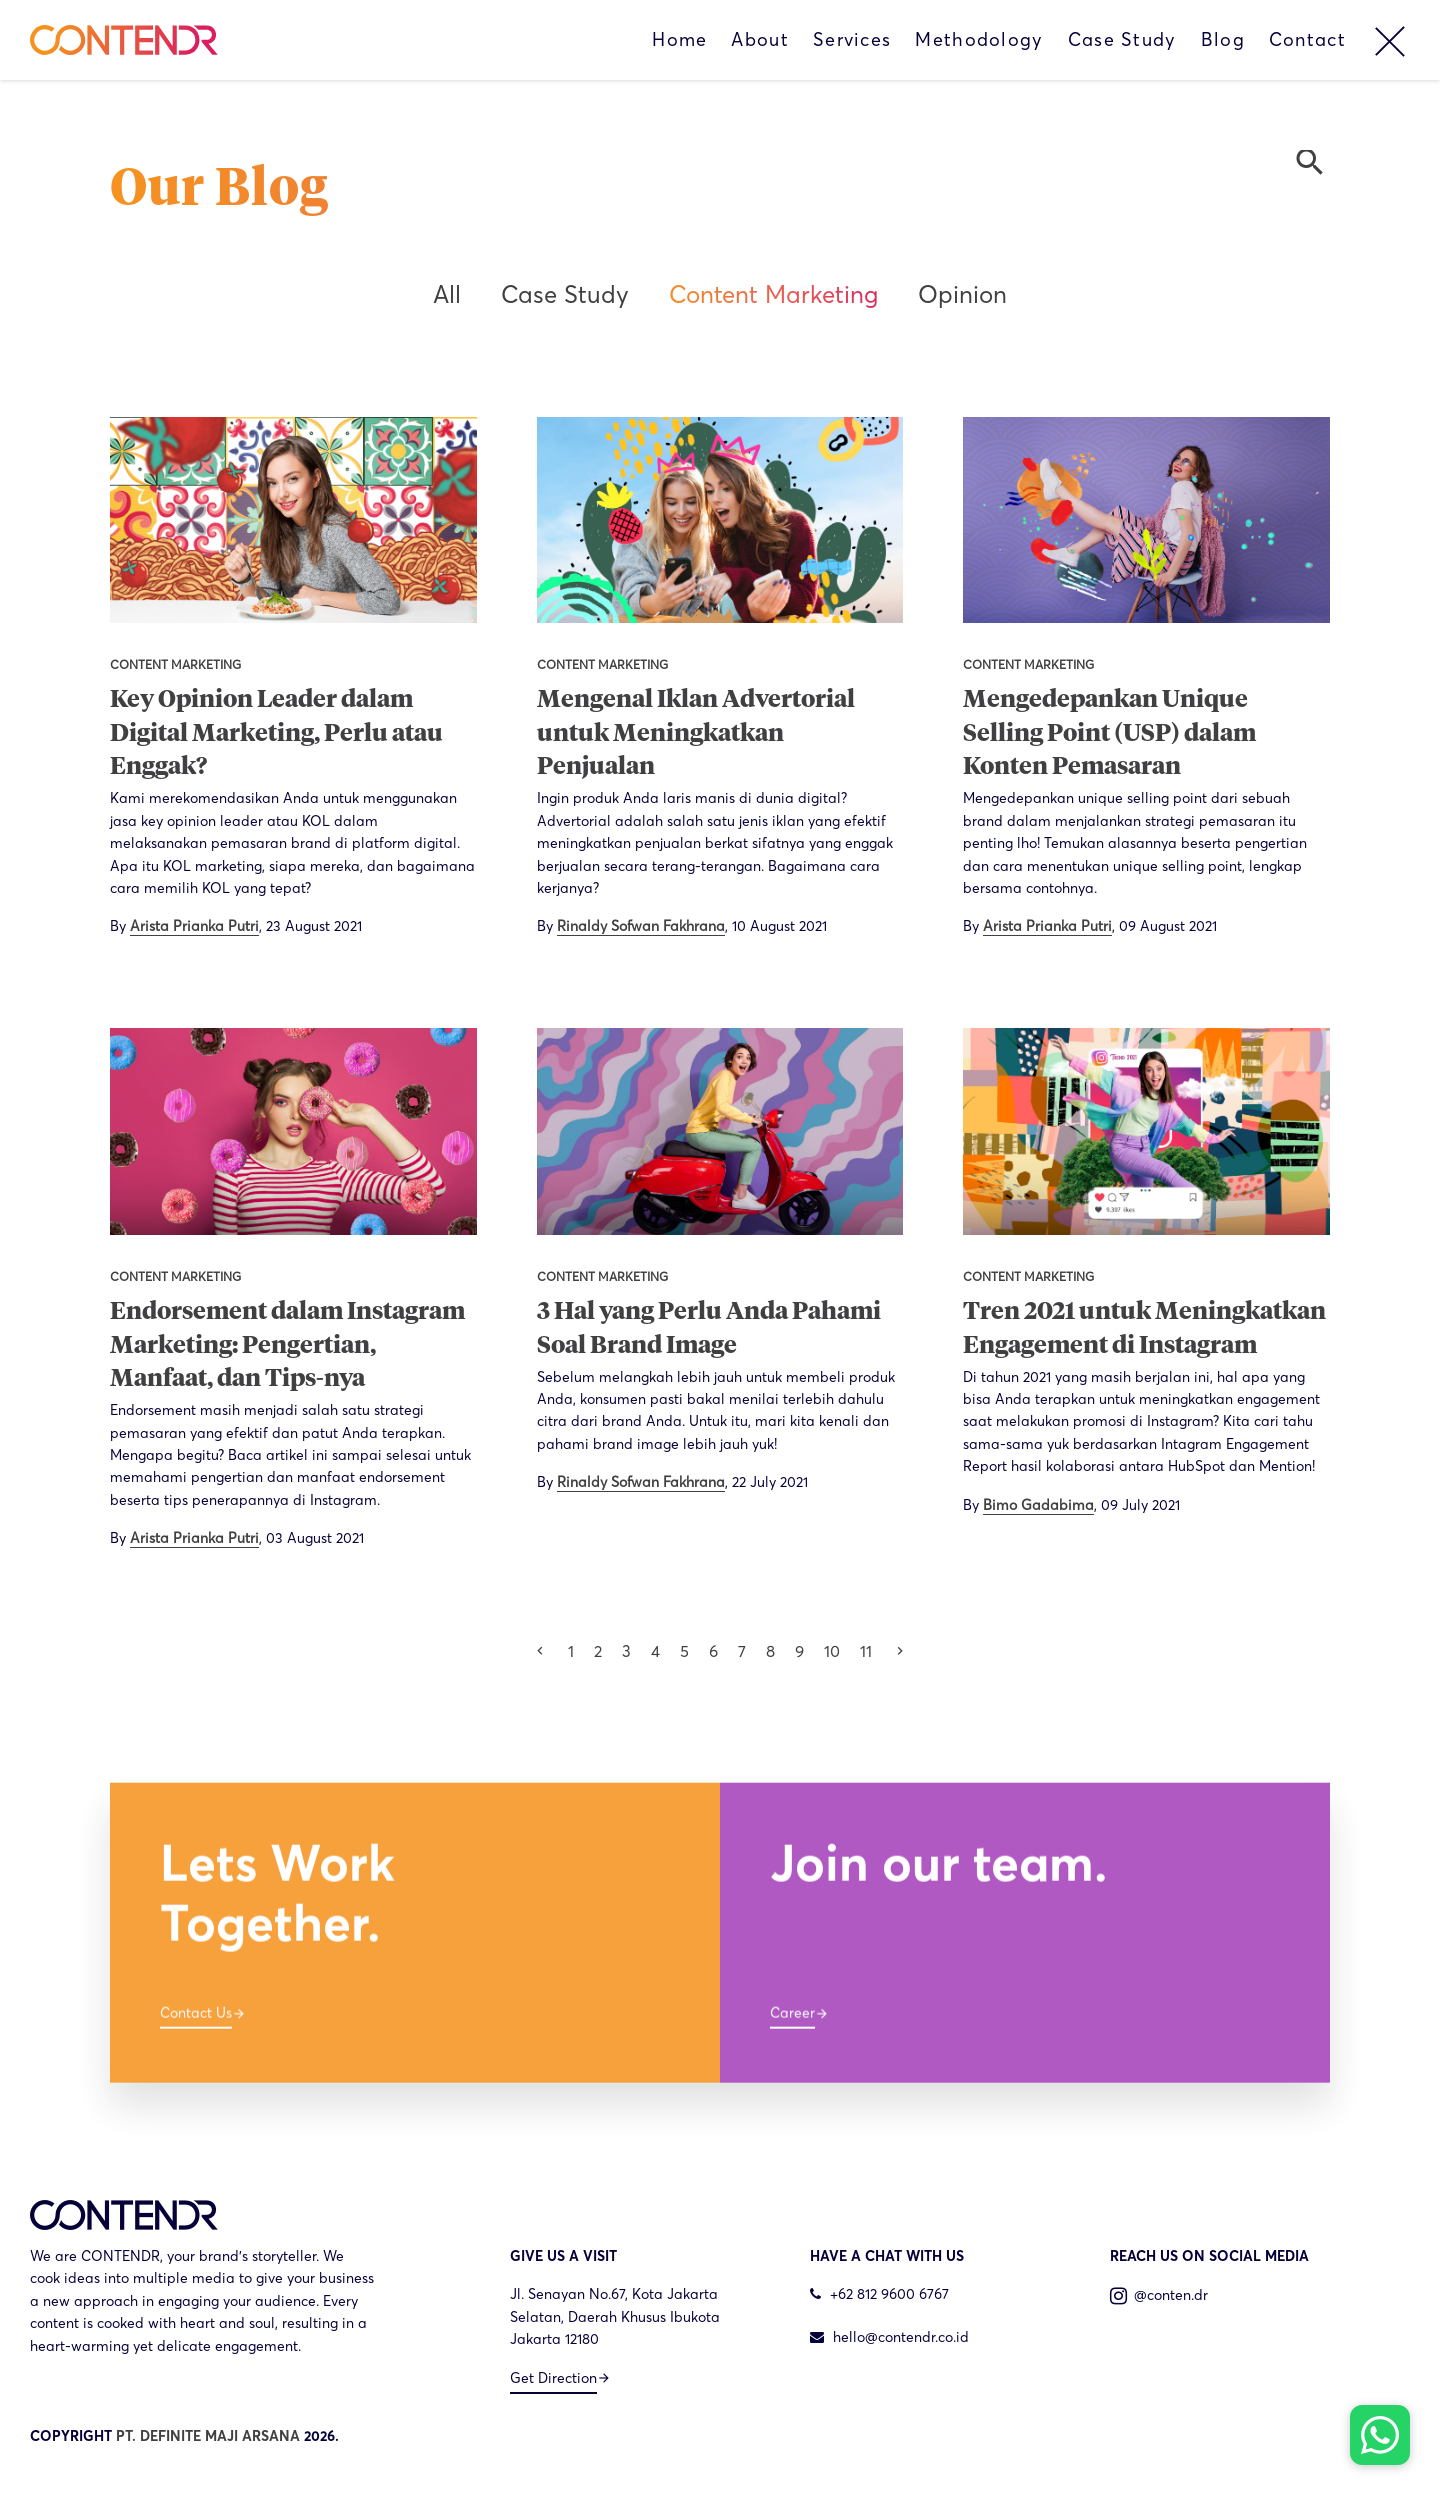 Image resolution: width=1440 pixels, height=2497 pixels. What do you see at coordinates (1307, 39) in the screenshot?
I see `Contact` at bounding box center [1307, 39].